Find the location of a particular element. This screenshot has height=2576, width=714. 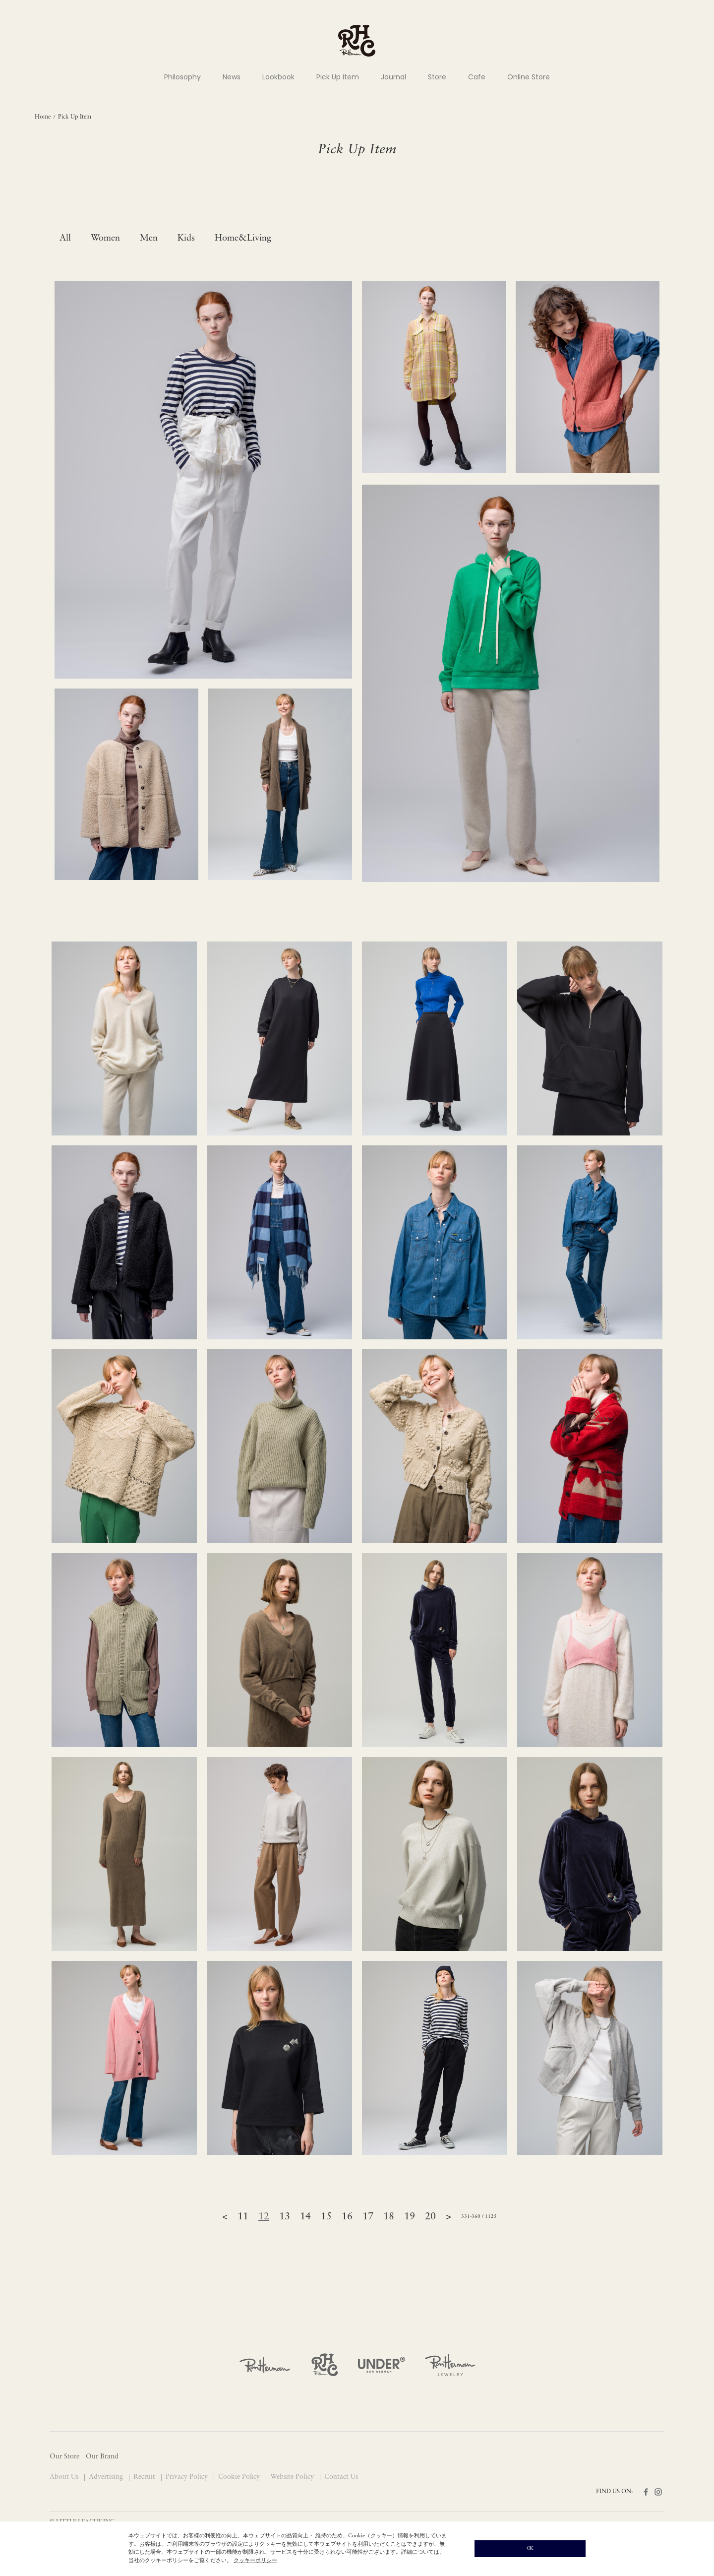

11 is located at coordinates (243, 2217).